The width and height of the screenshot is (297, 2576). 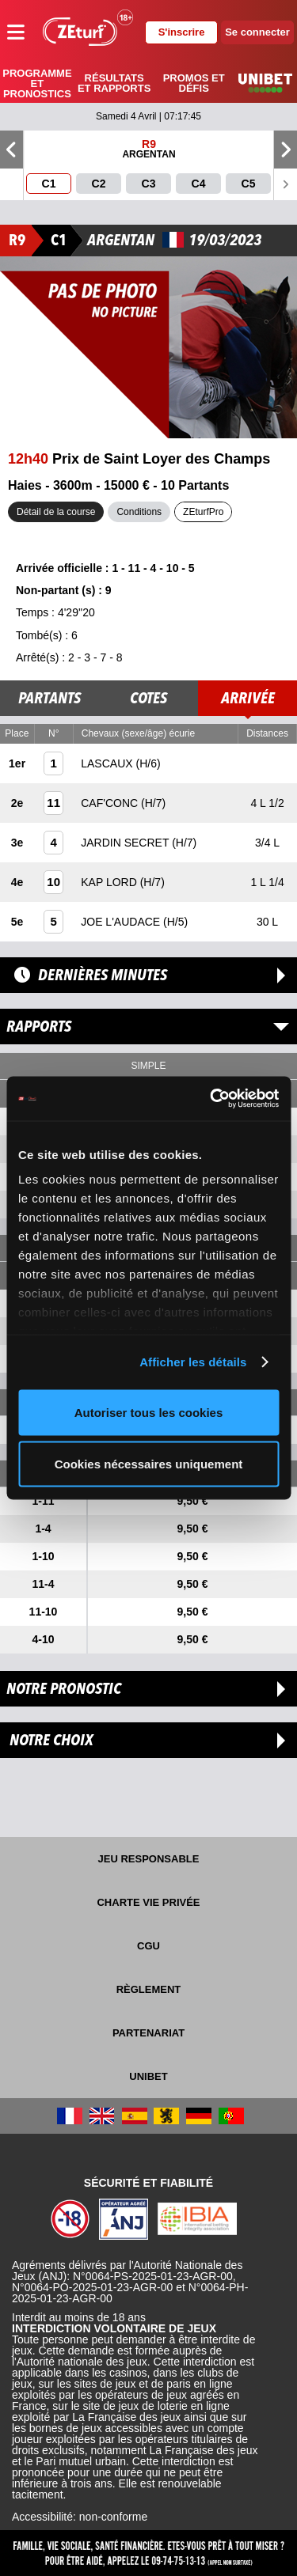 What do you see at coordinates (36, 83) in the screenshot?
I see `Programme et pronostics` at bounding box center [36, 83].